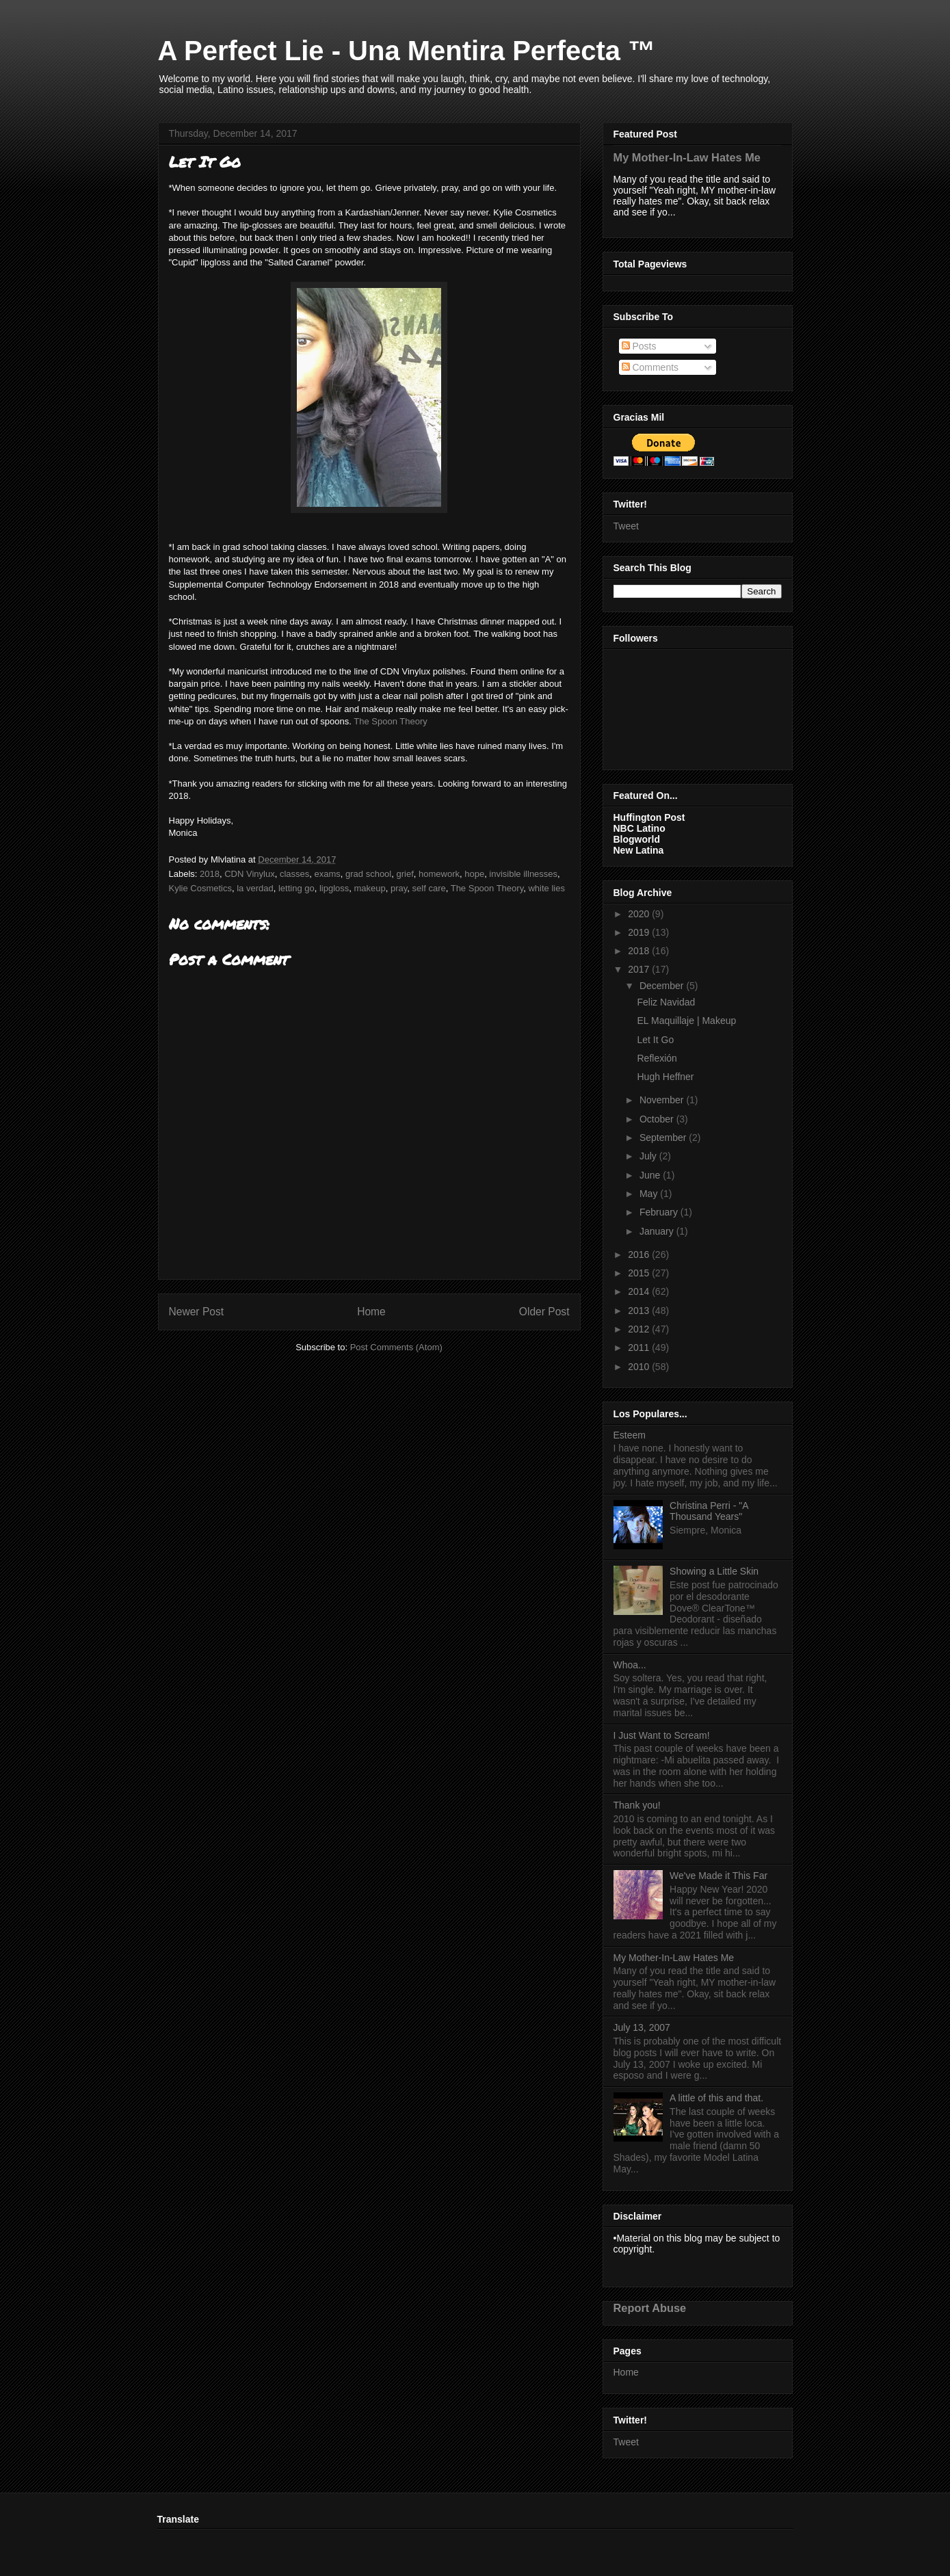  I want to click on Home, so click(371, 1311).